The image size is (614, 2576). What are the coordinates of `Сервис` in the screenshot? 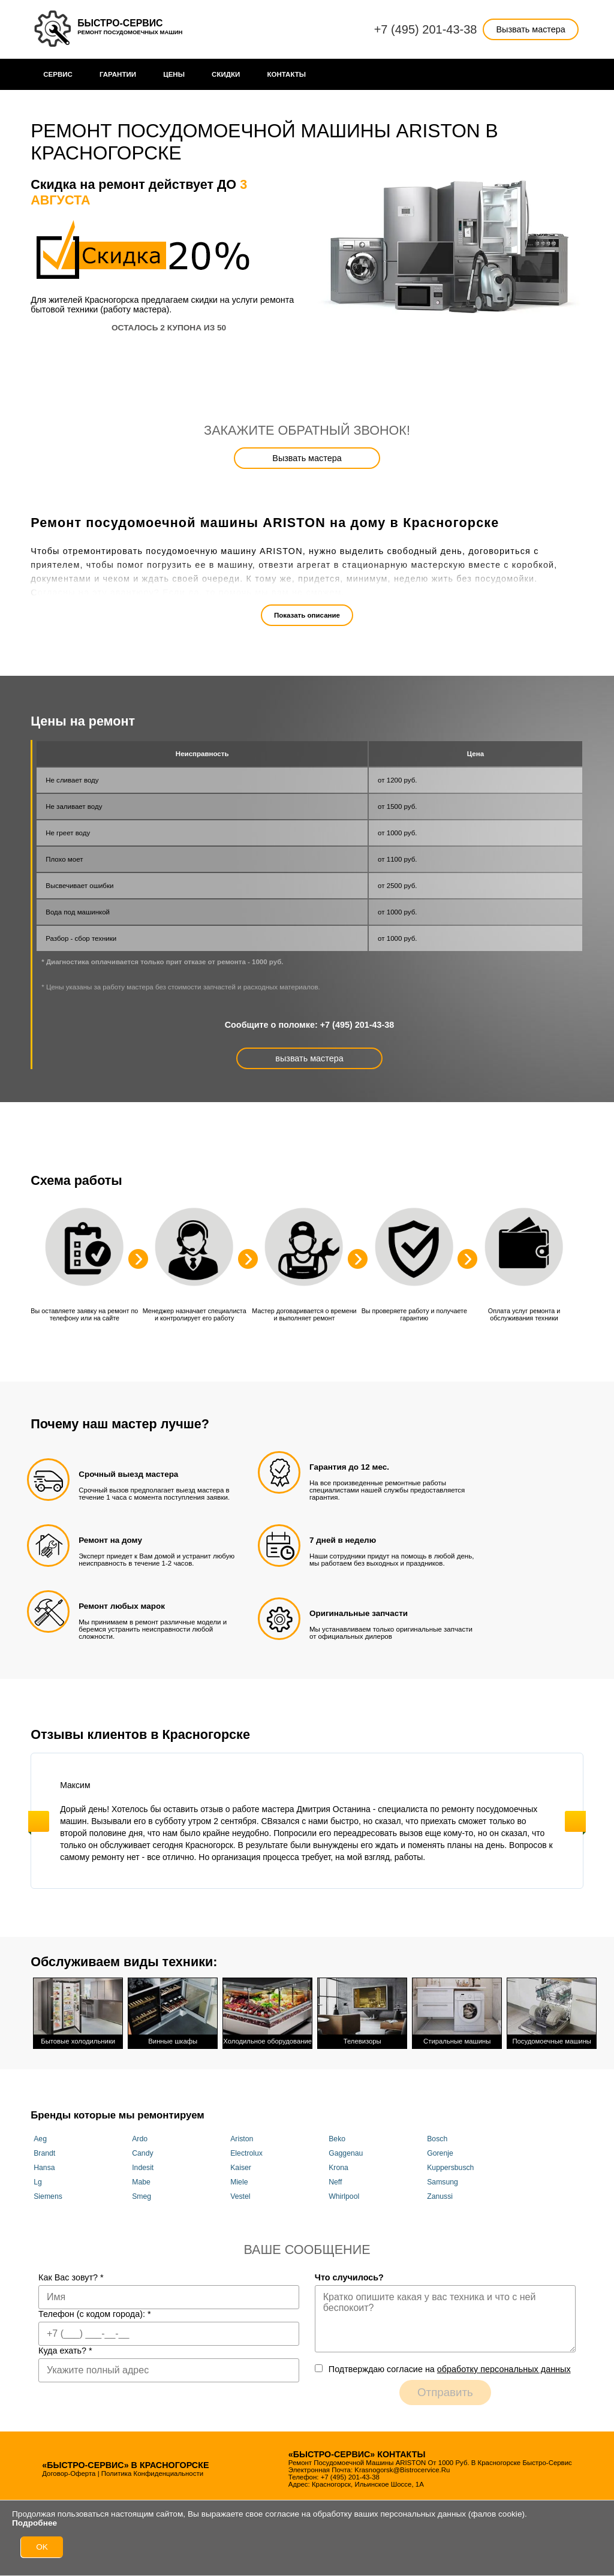 It's located at (58, 74).